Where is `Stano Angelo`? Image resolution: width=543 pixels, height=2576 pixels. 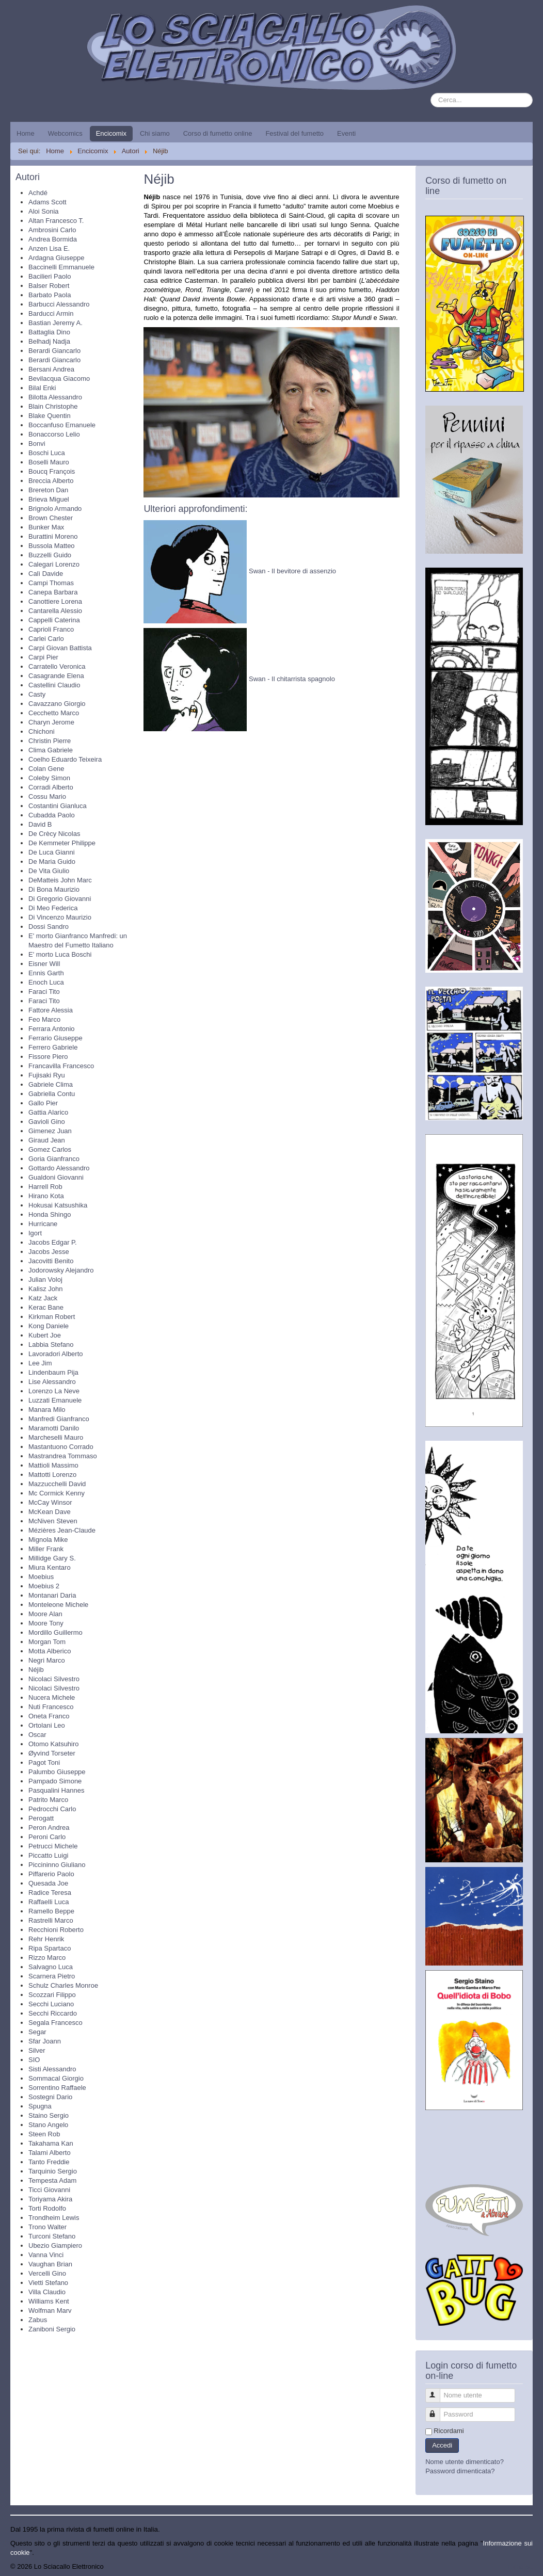
Stano Angelo is located at coordinates (48, 2125).